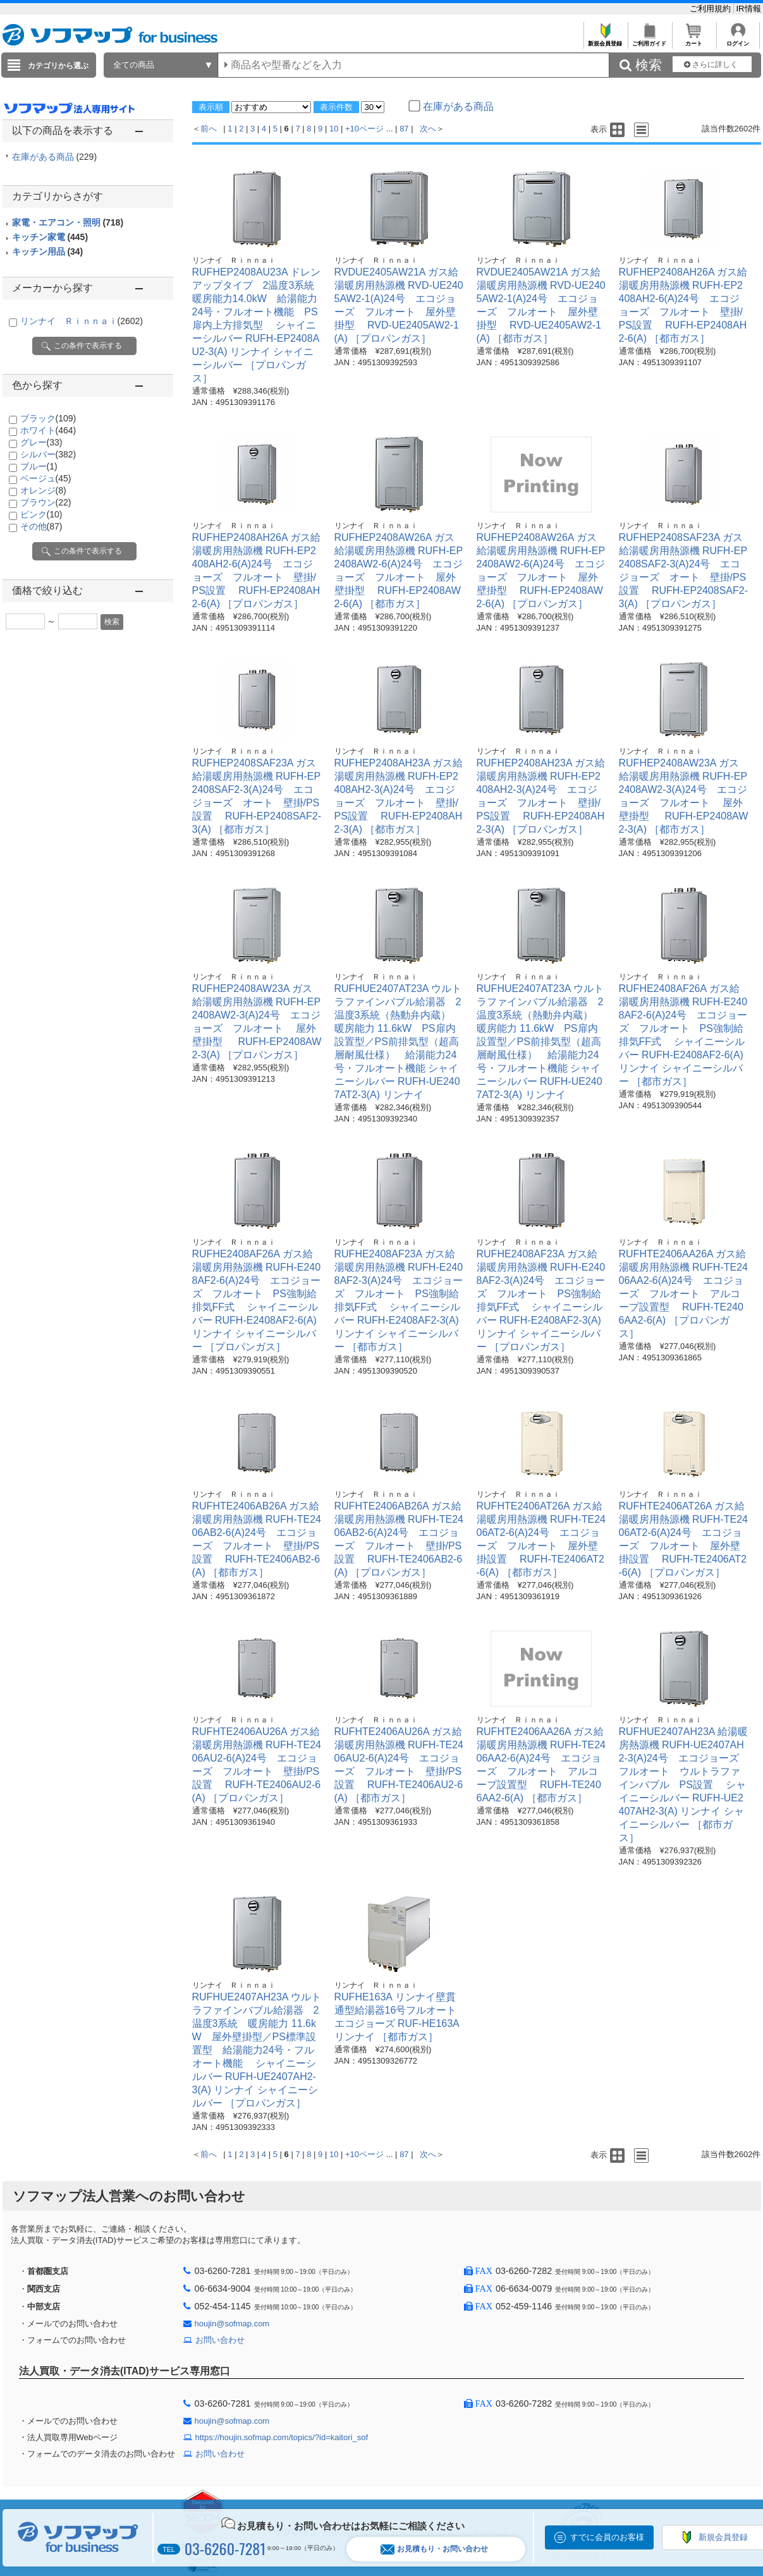 The width and height of the screenshot is (763, 2576). What do you see at coordinates (43, 490) in the screenshot?
I see `オレンジ` at bounding box center [43, 490].